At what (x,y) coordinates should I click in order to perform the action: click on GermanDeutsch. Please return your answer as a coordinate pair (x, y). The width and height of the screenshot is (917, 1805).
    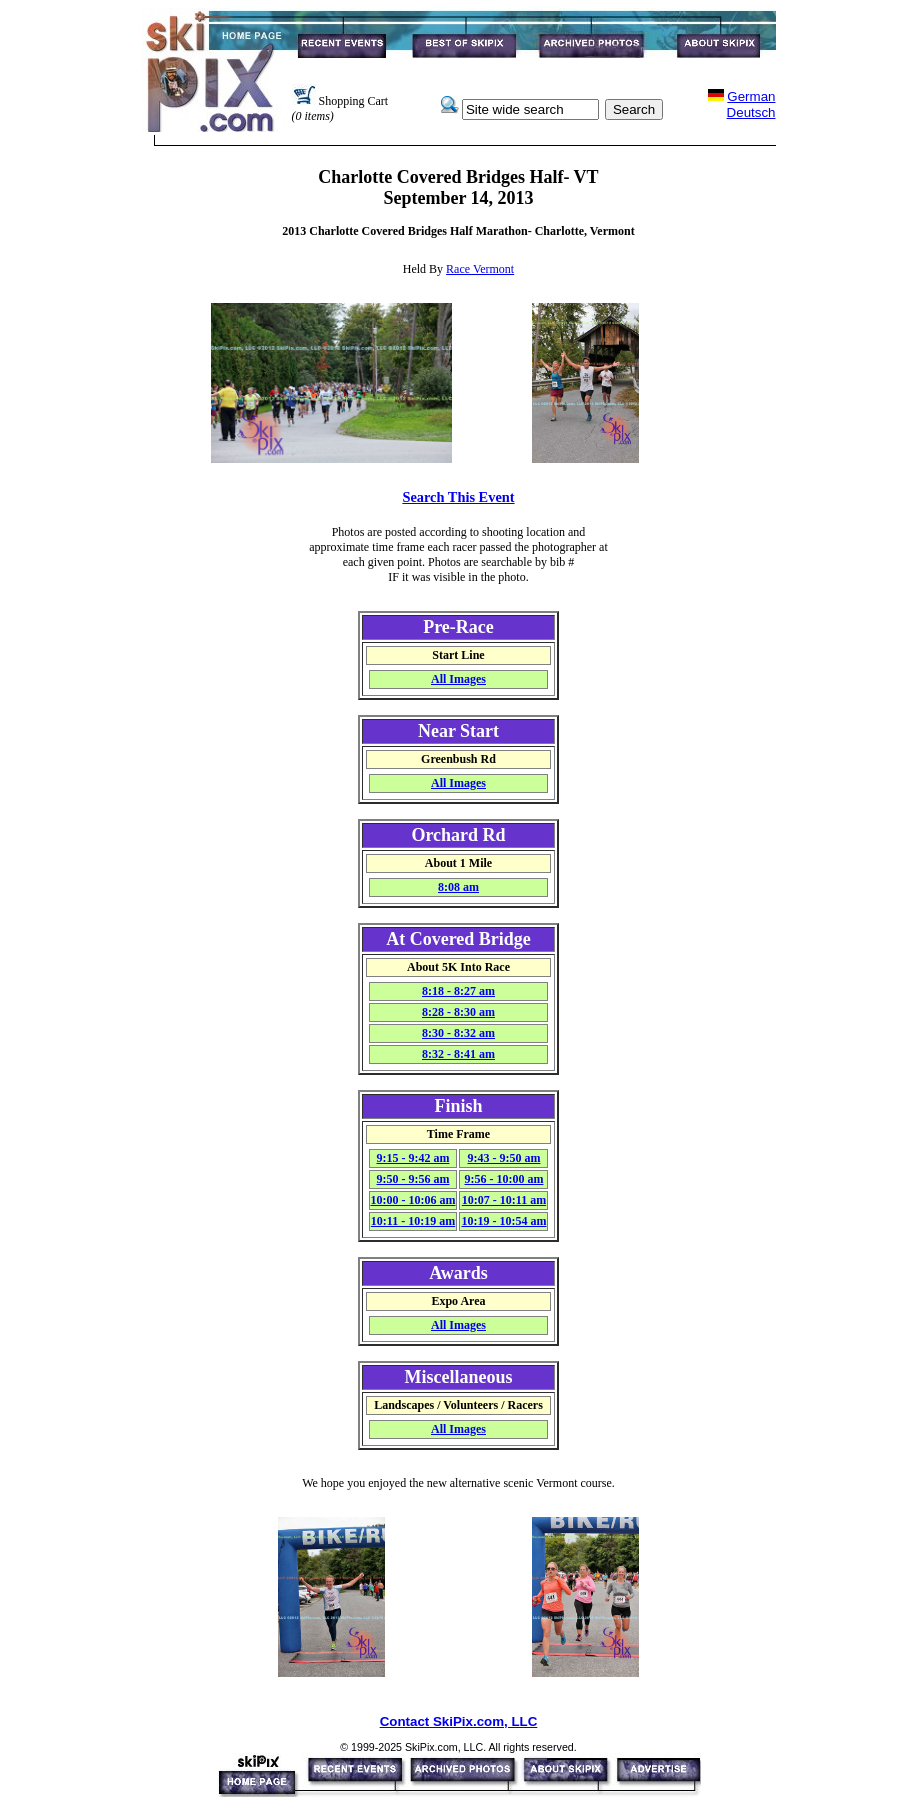
    Looking at the image, I should click on (751, 104).